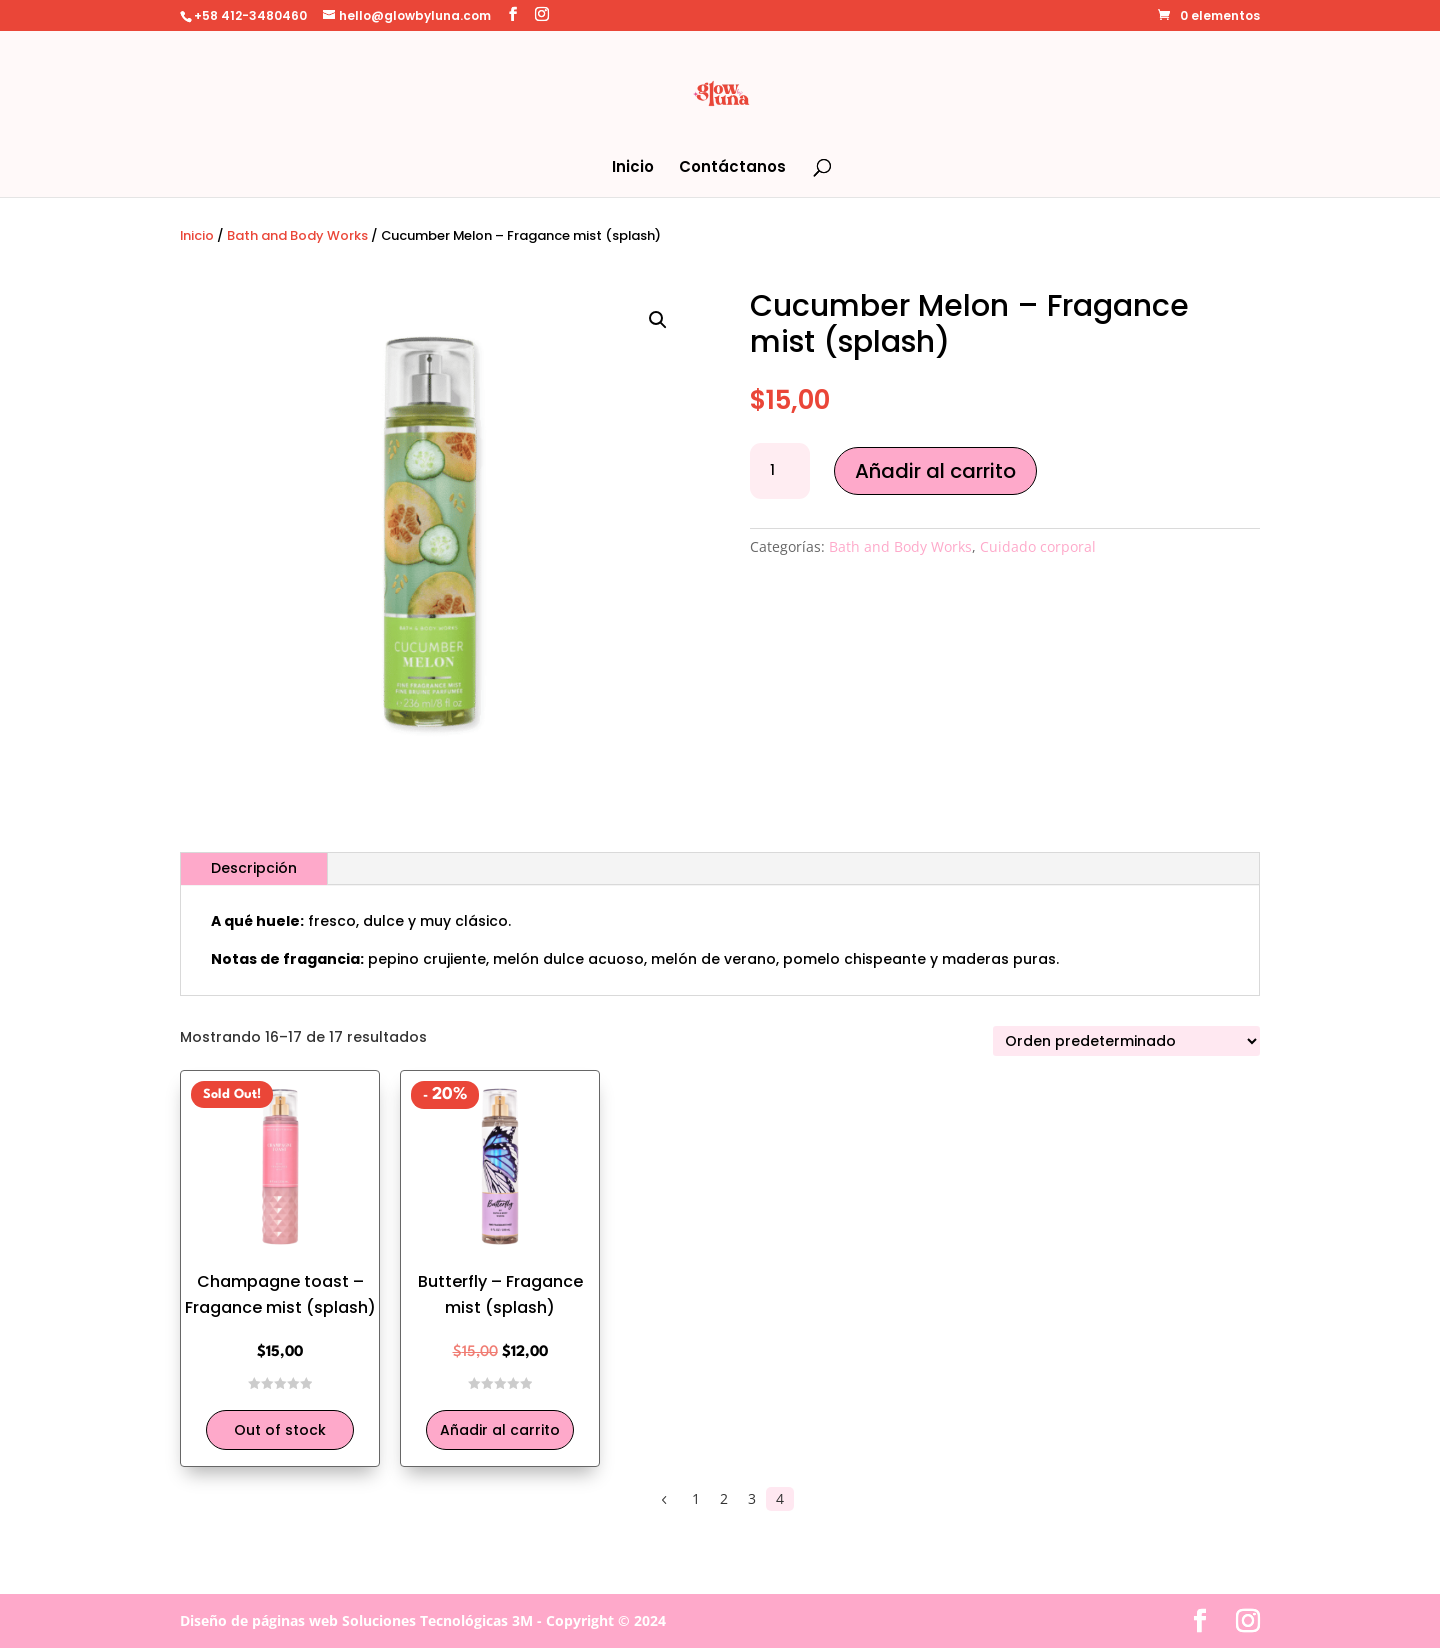 The image size is (1440, 1648). Describe the element at coordinates (752, 1498) in the screenshot. I see `3 [Página 3]` at that location.